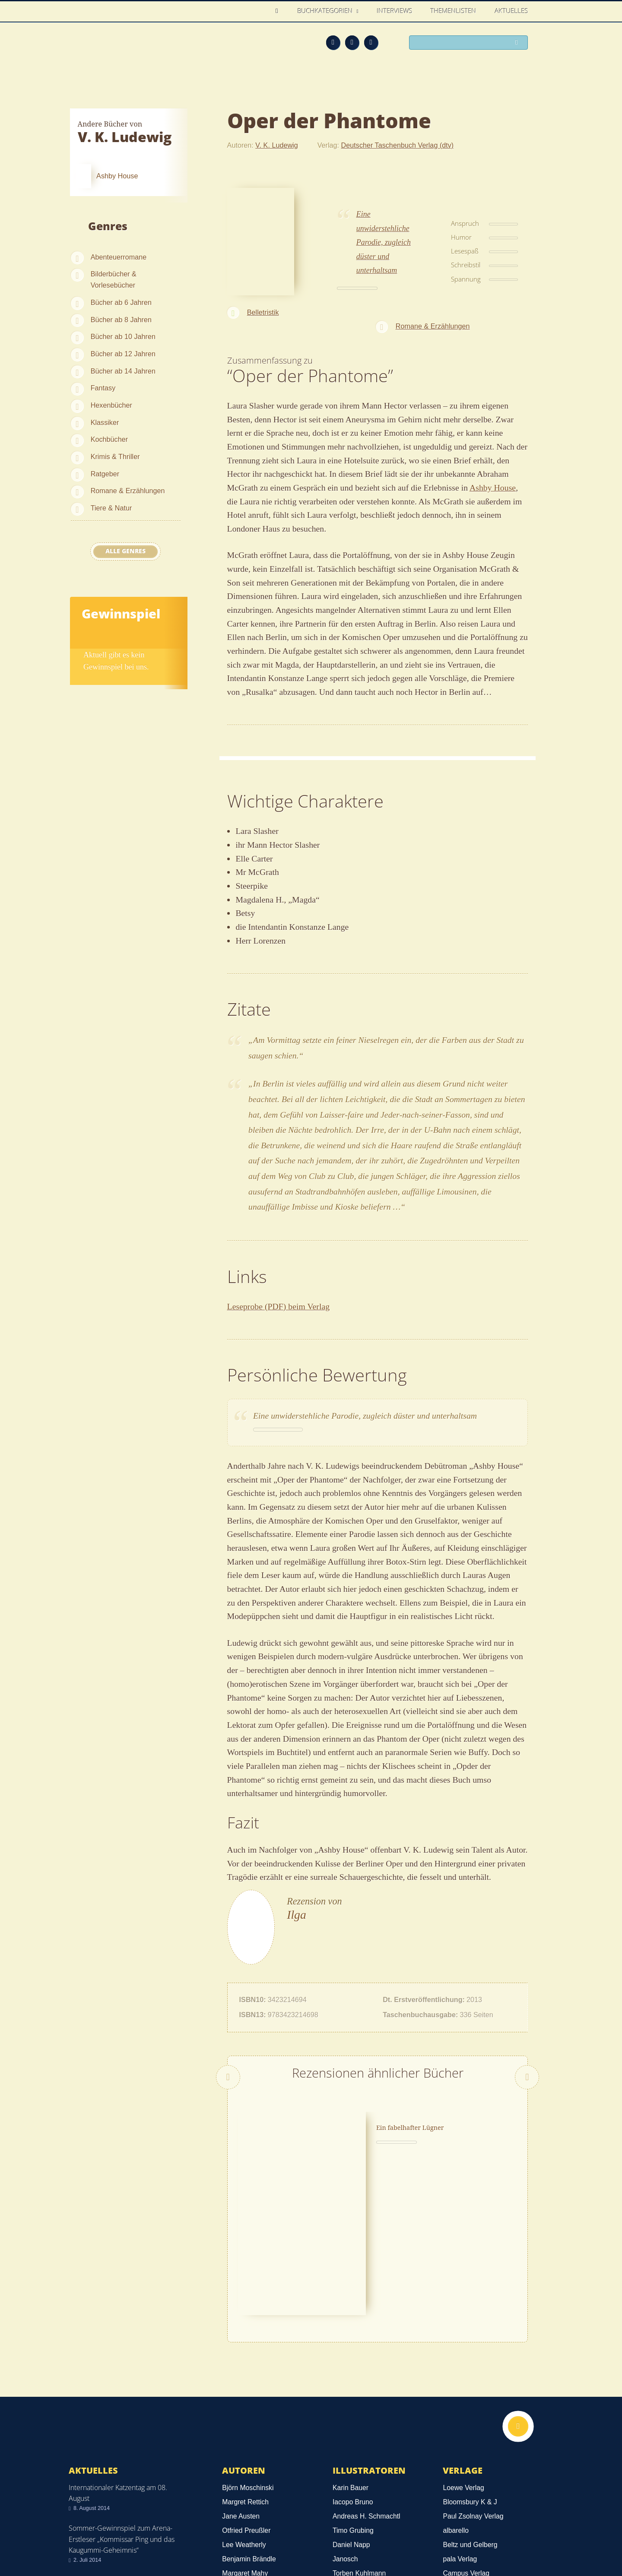  Describe the element at coordinates (249, 2403) in the screenshot. I see `Benjamin Brändle` at that location.